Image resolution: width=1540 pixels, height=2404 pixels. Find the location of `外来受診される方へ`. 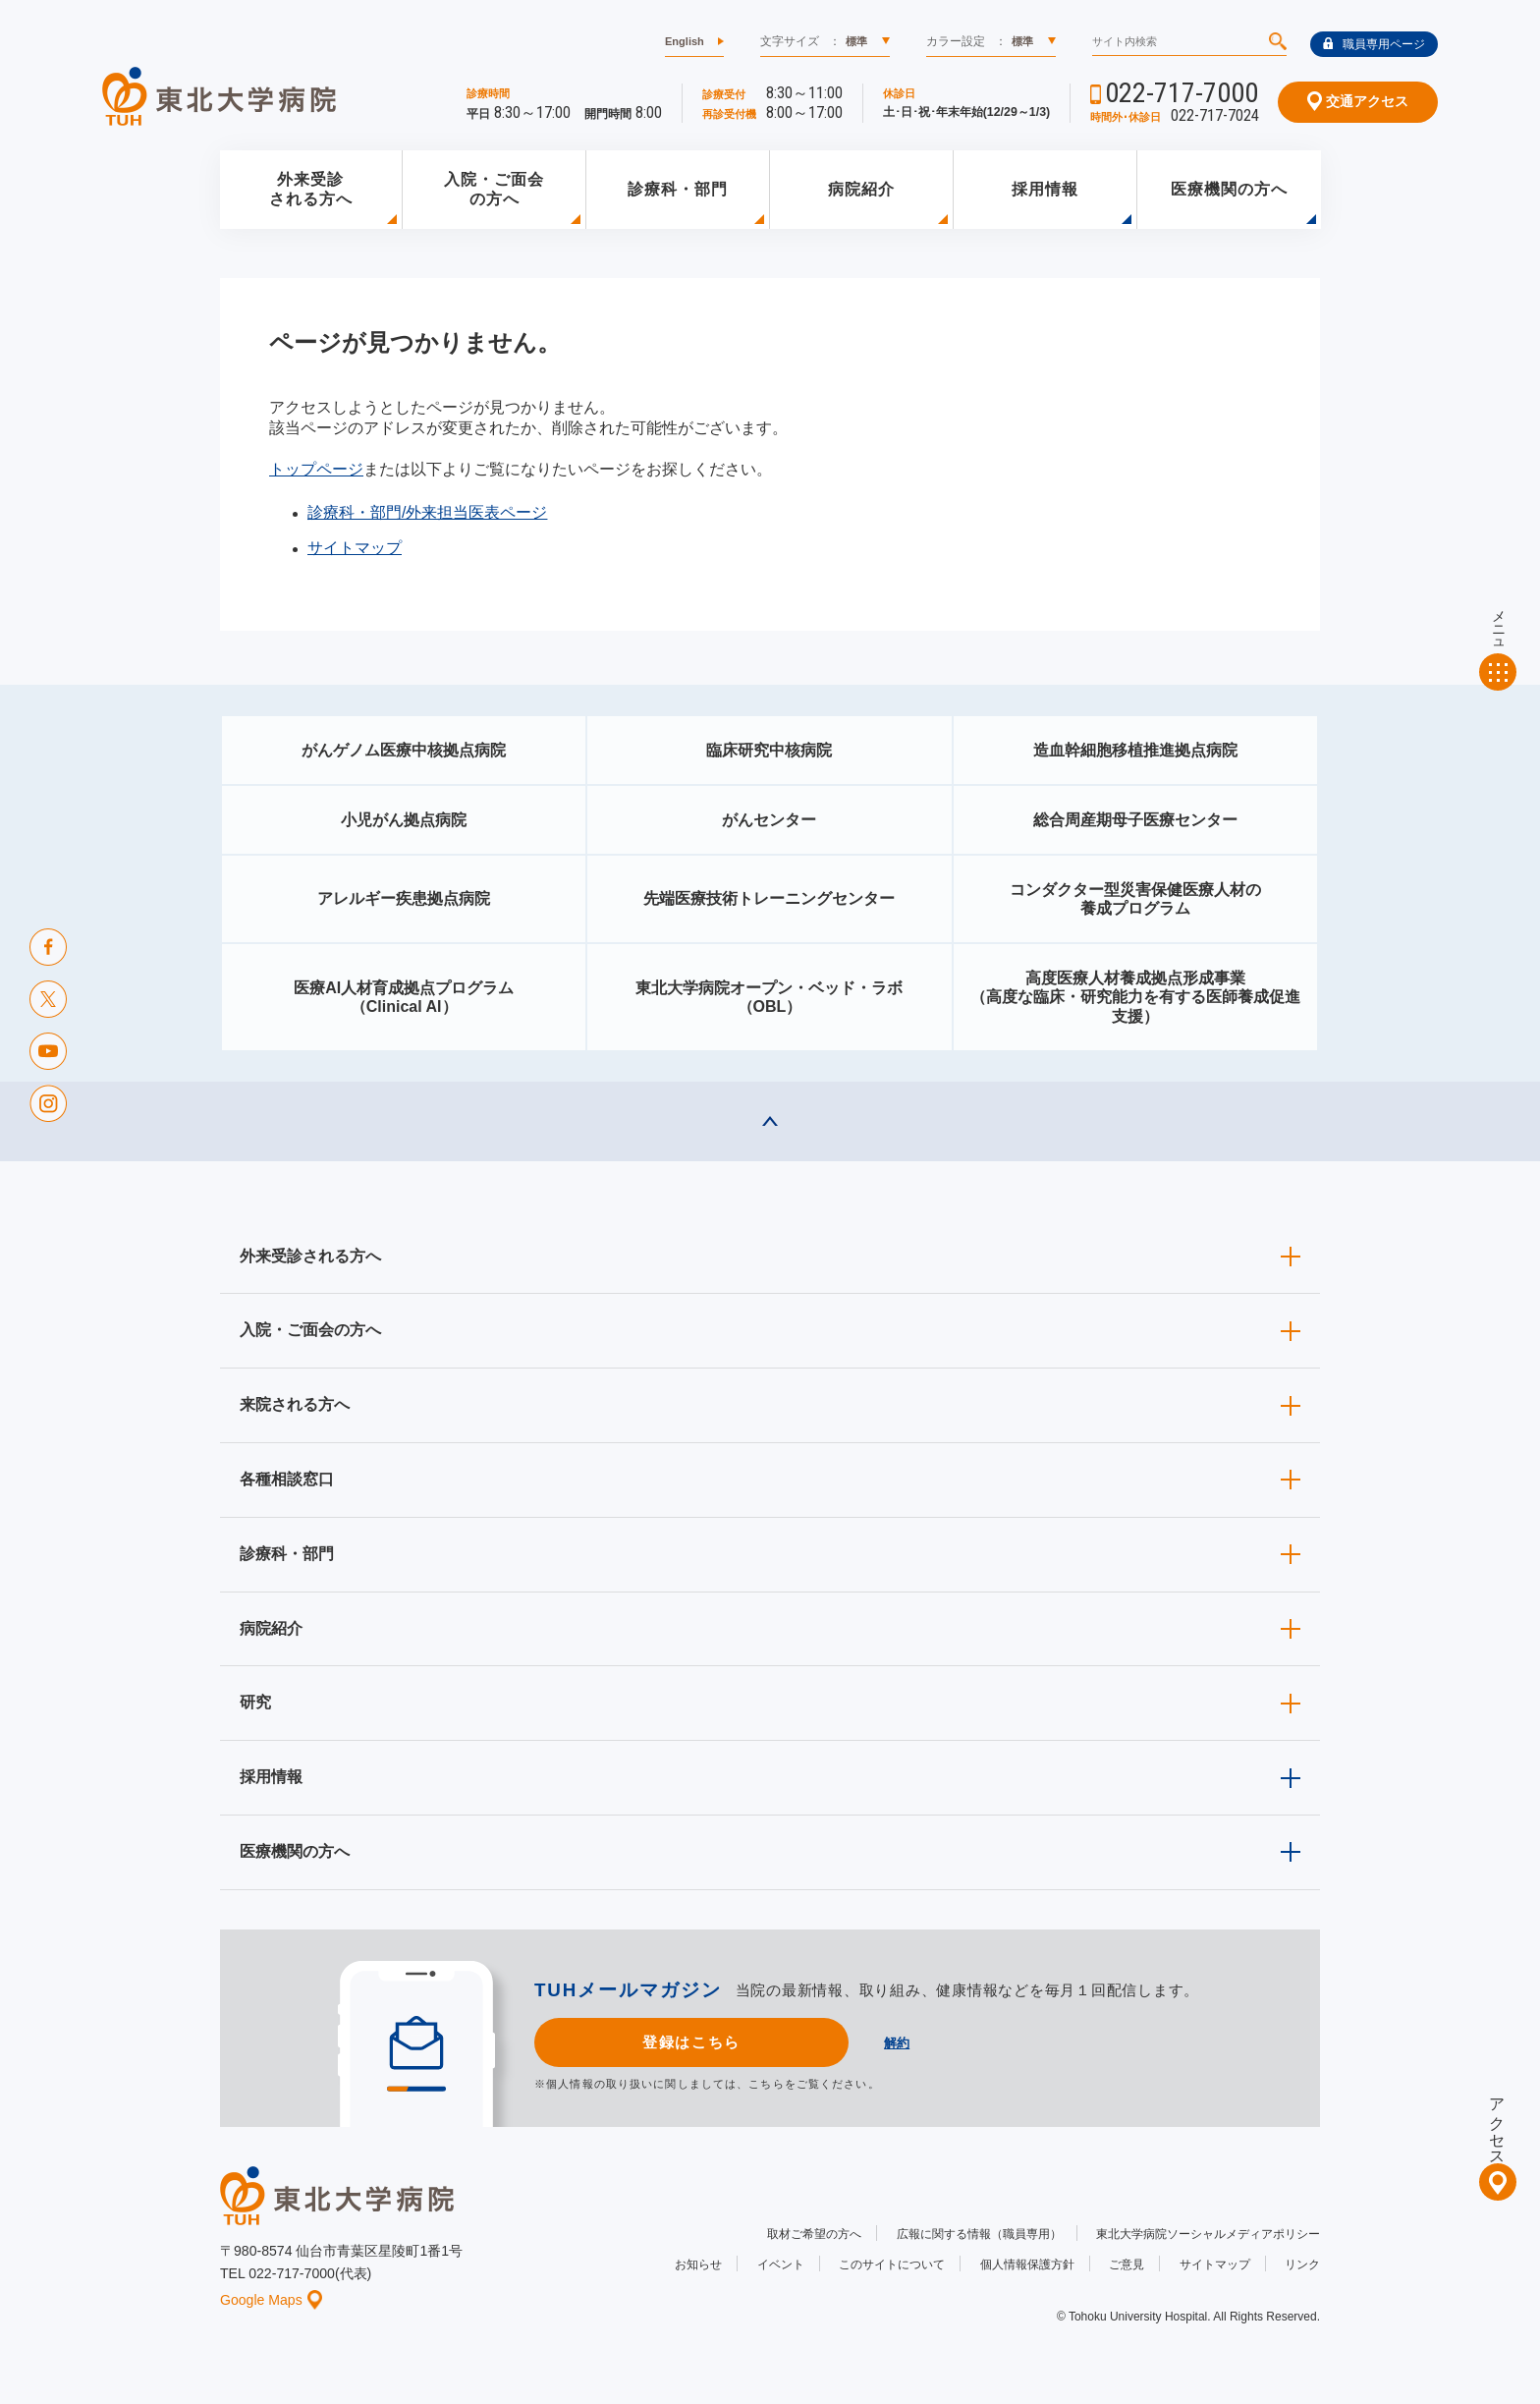

外来受診される方へ is located at coordinates (311, 189).